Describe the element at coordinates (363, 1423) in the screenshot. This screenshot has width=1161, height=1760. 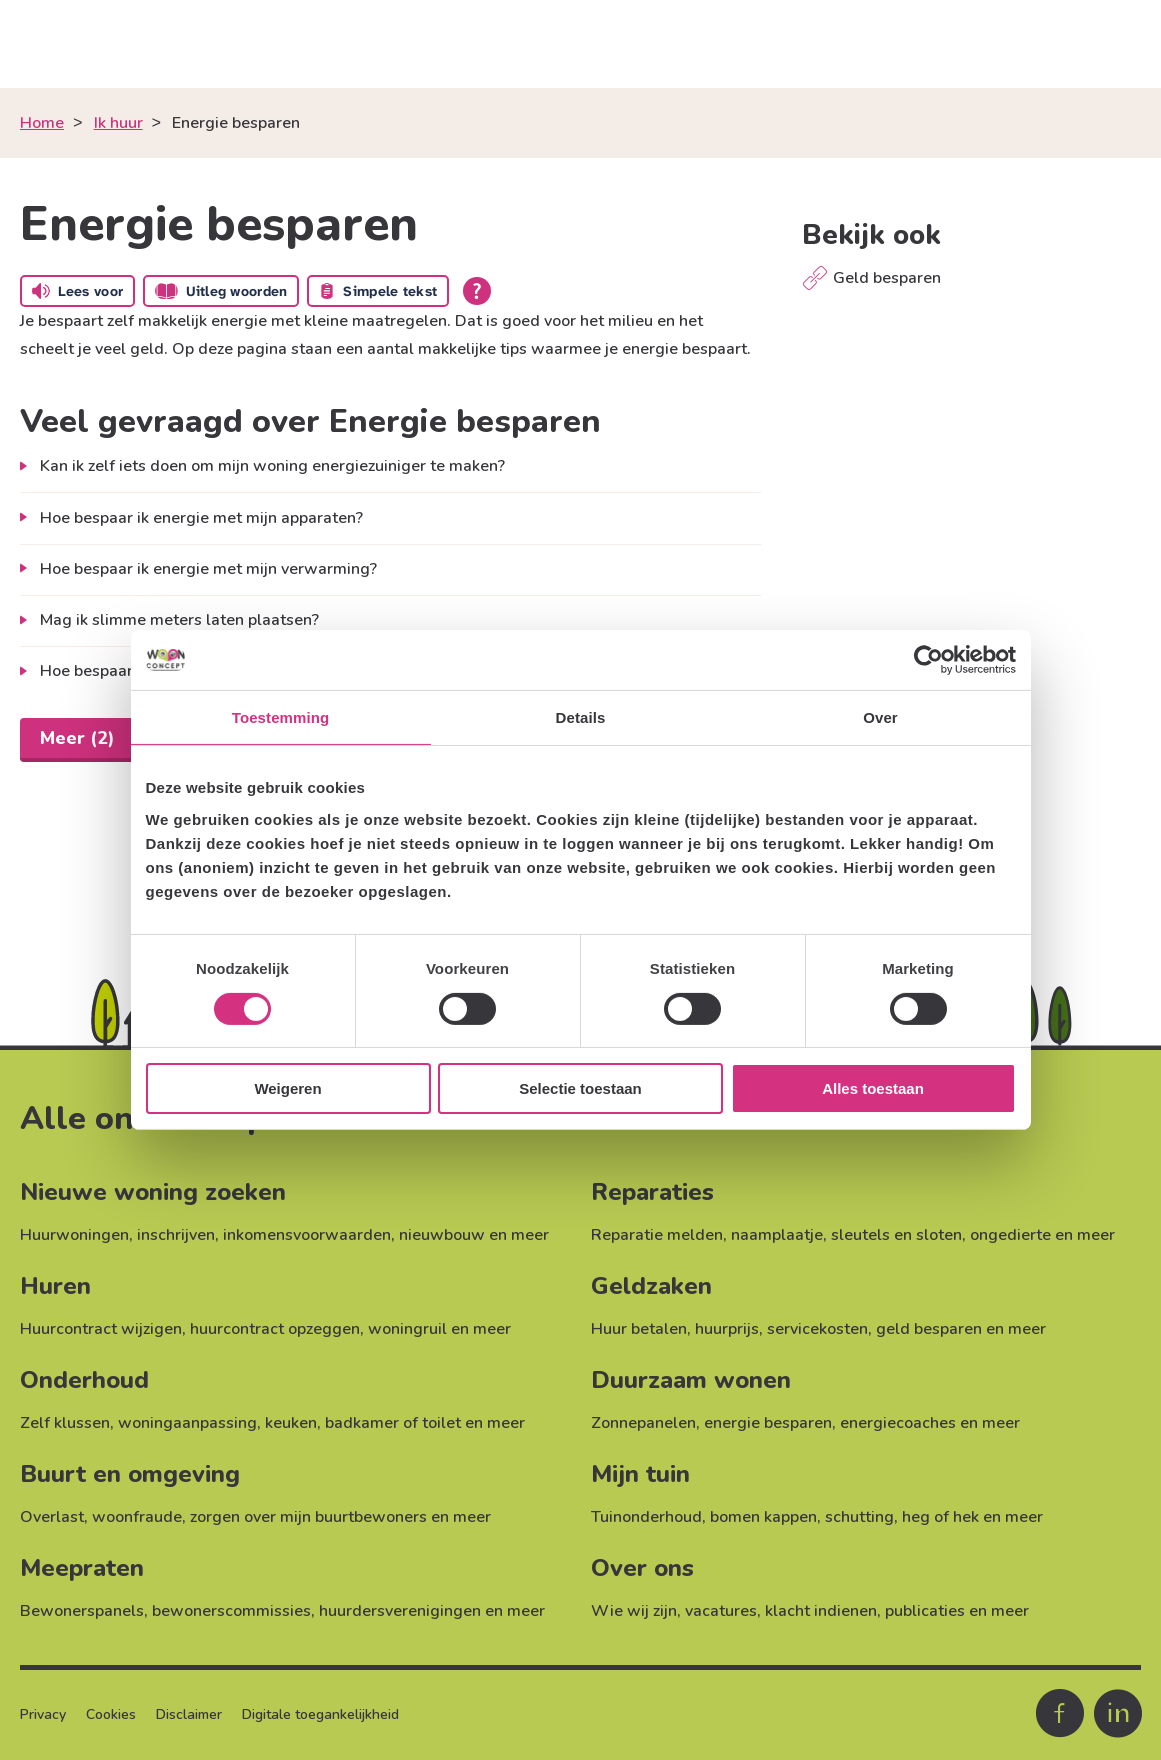
I see `keuken, badkamer of toilet` at that location.